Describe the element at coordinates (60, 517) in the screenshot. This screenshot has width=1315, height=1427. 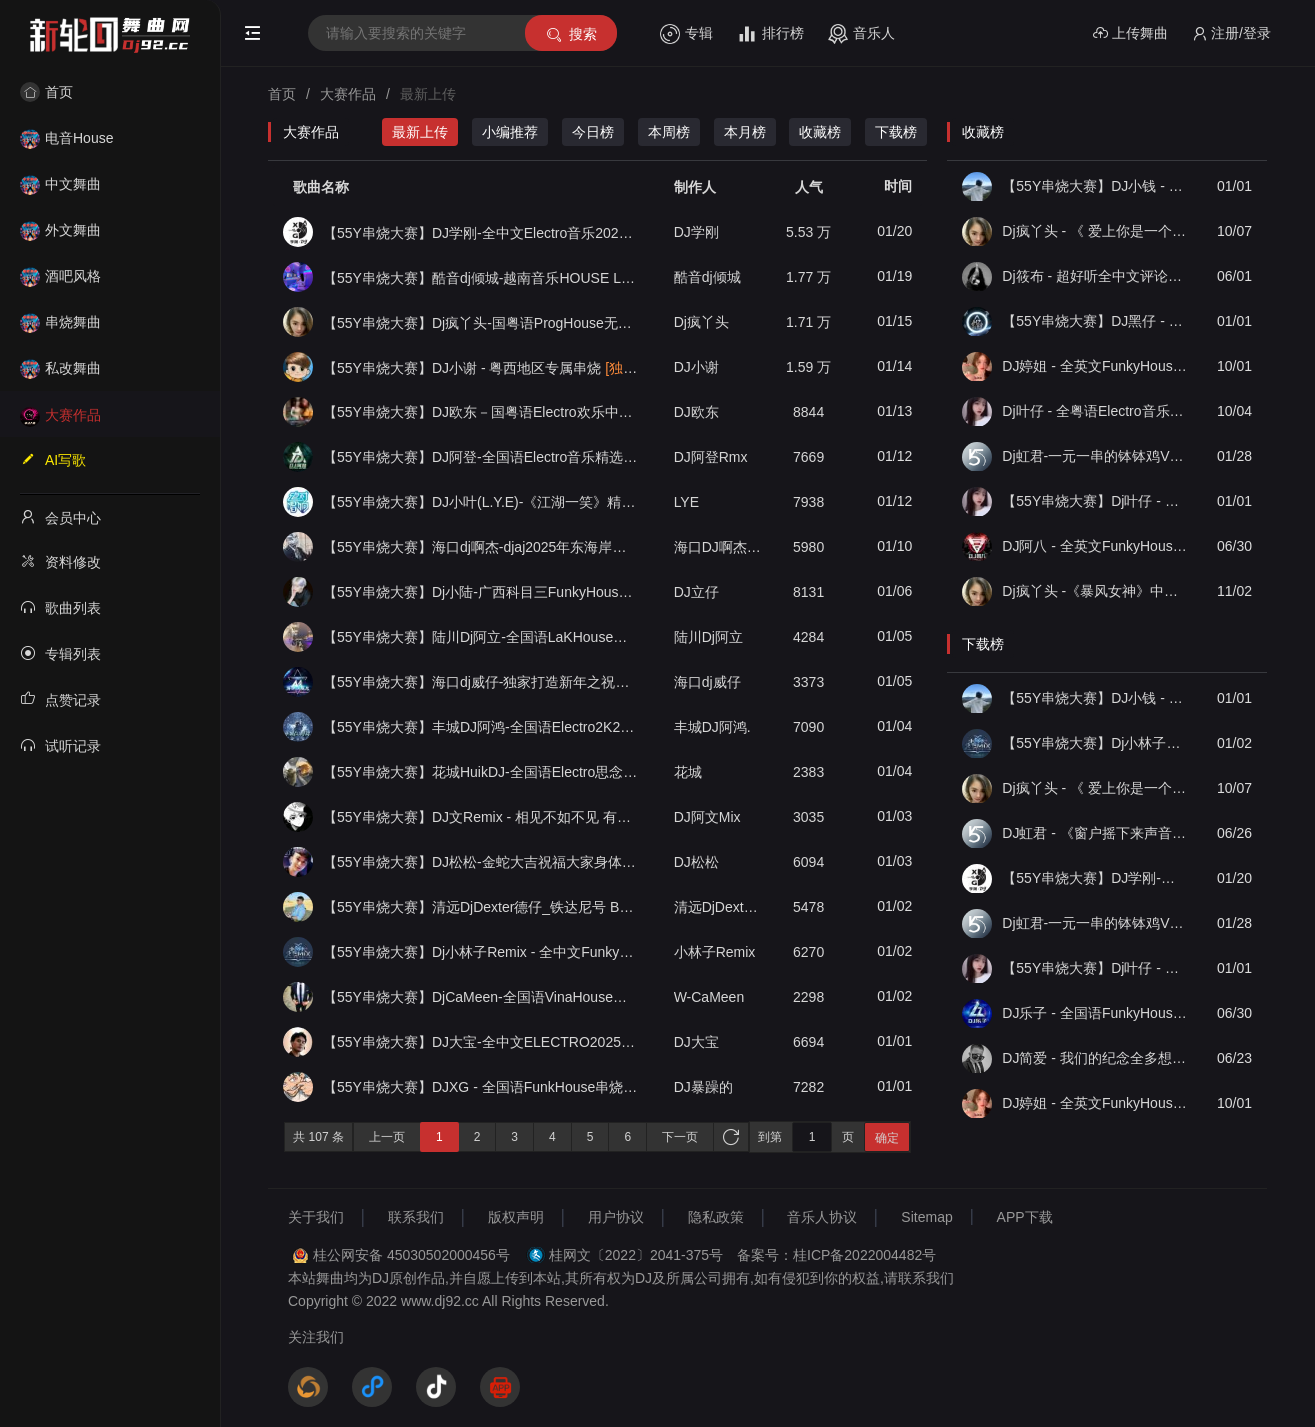
I see `会员中心` at that location.